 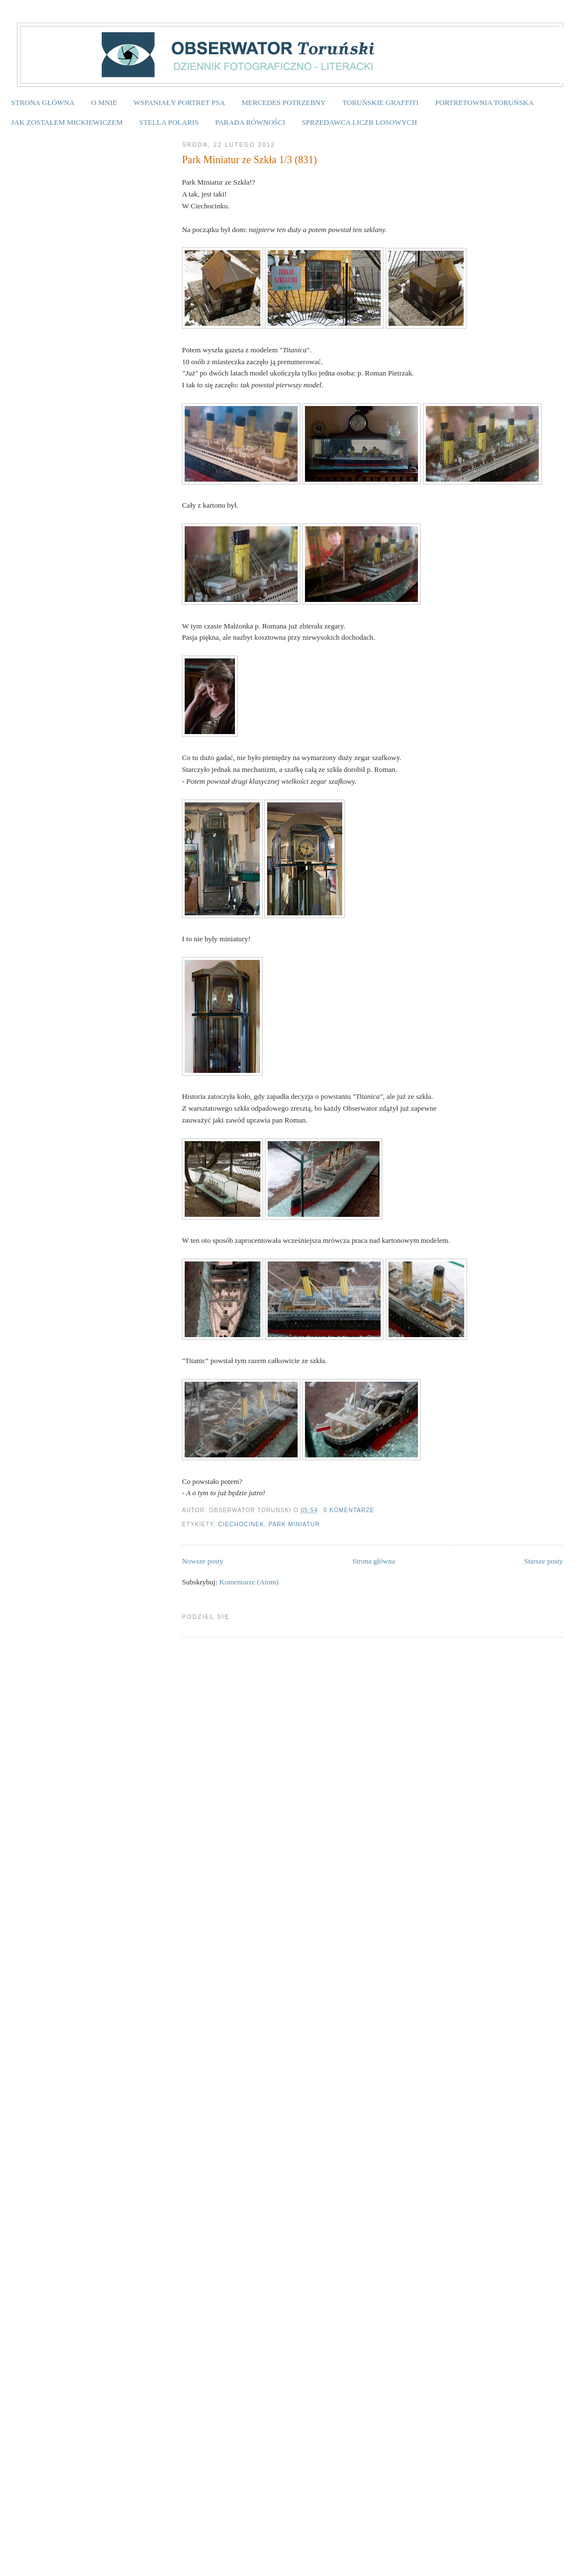 I want to click on Strona główna, so click(x=373, y=1561).